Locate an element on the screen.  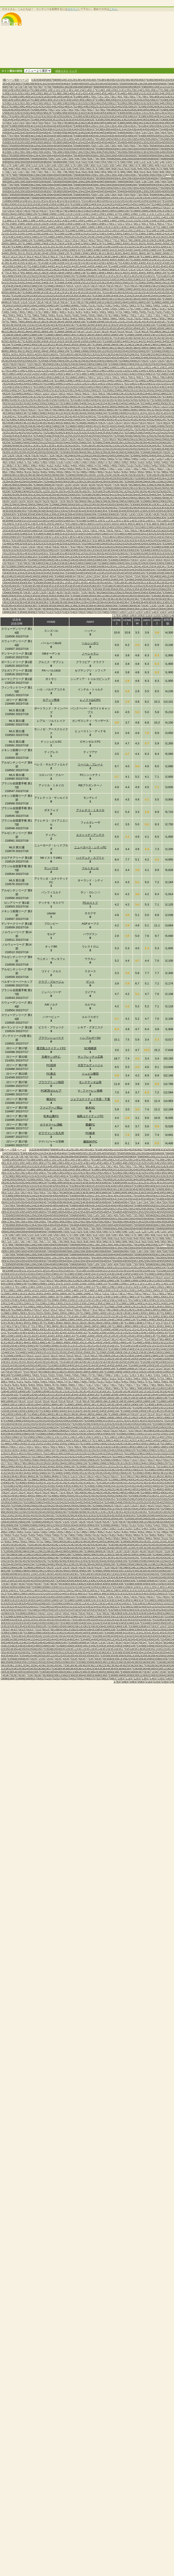
[3497] is located at coordinates (122, 579).